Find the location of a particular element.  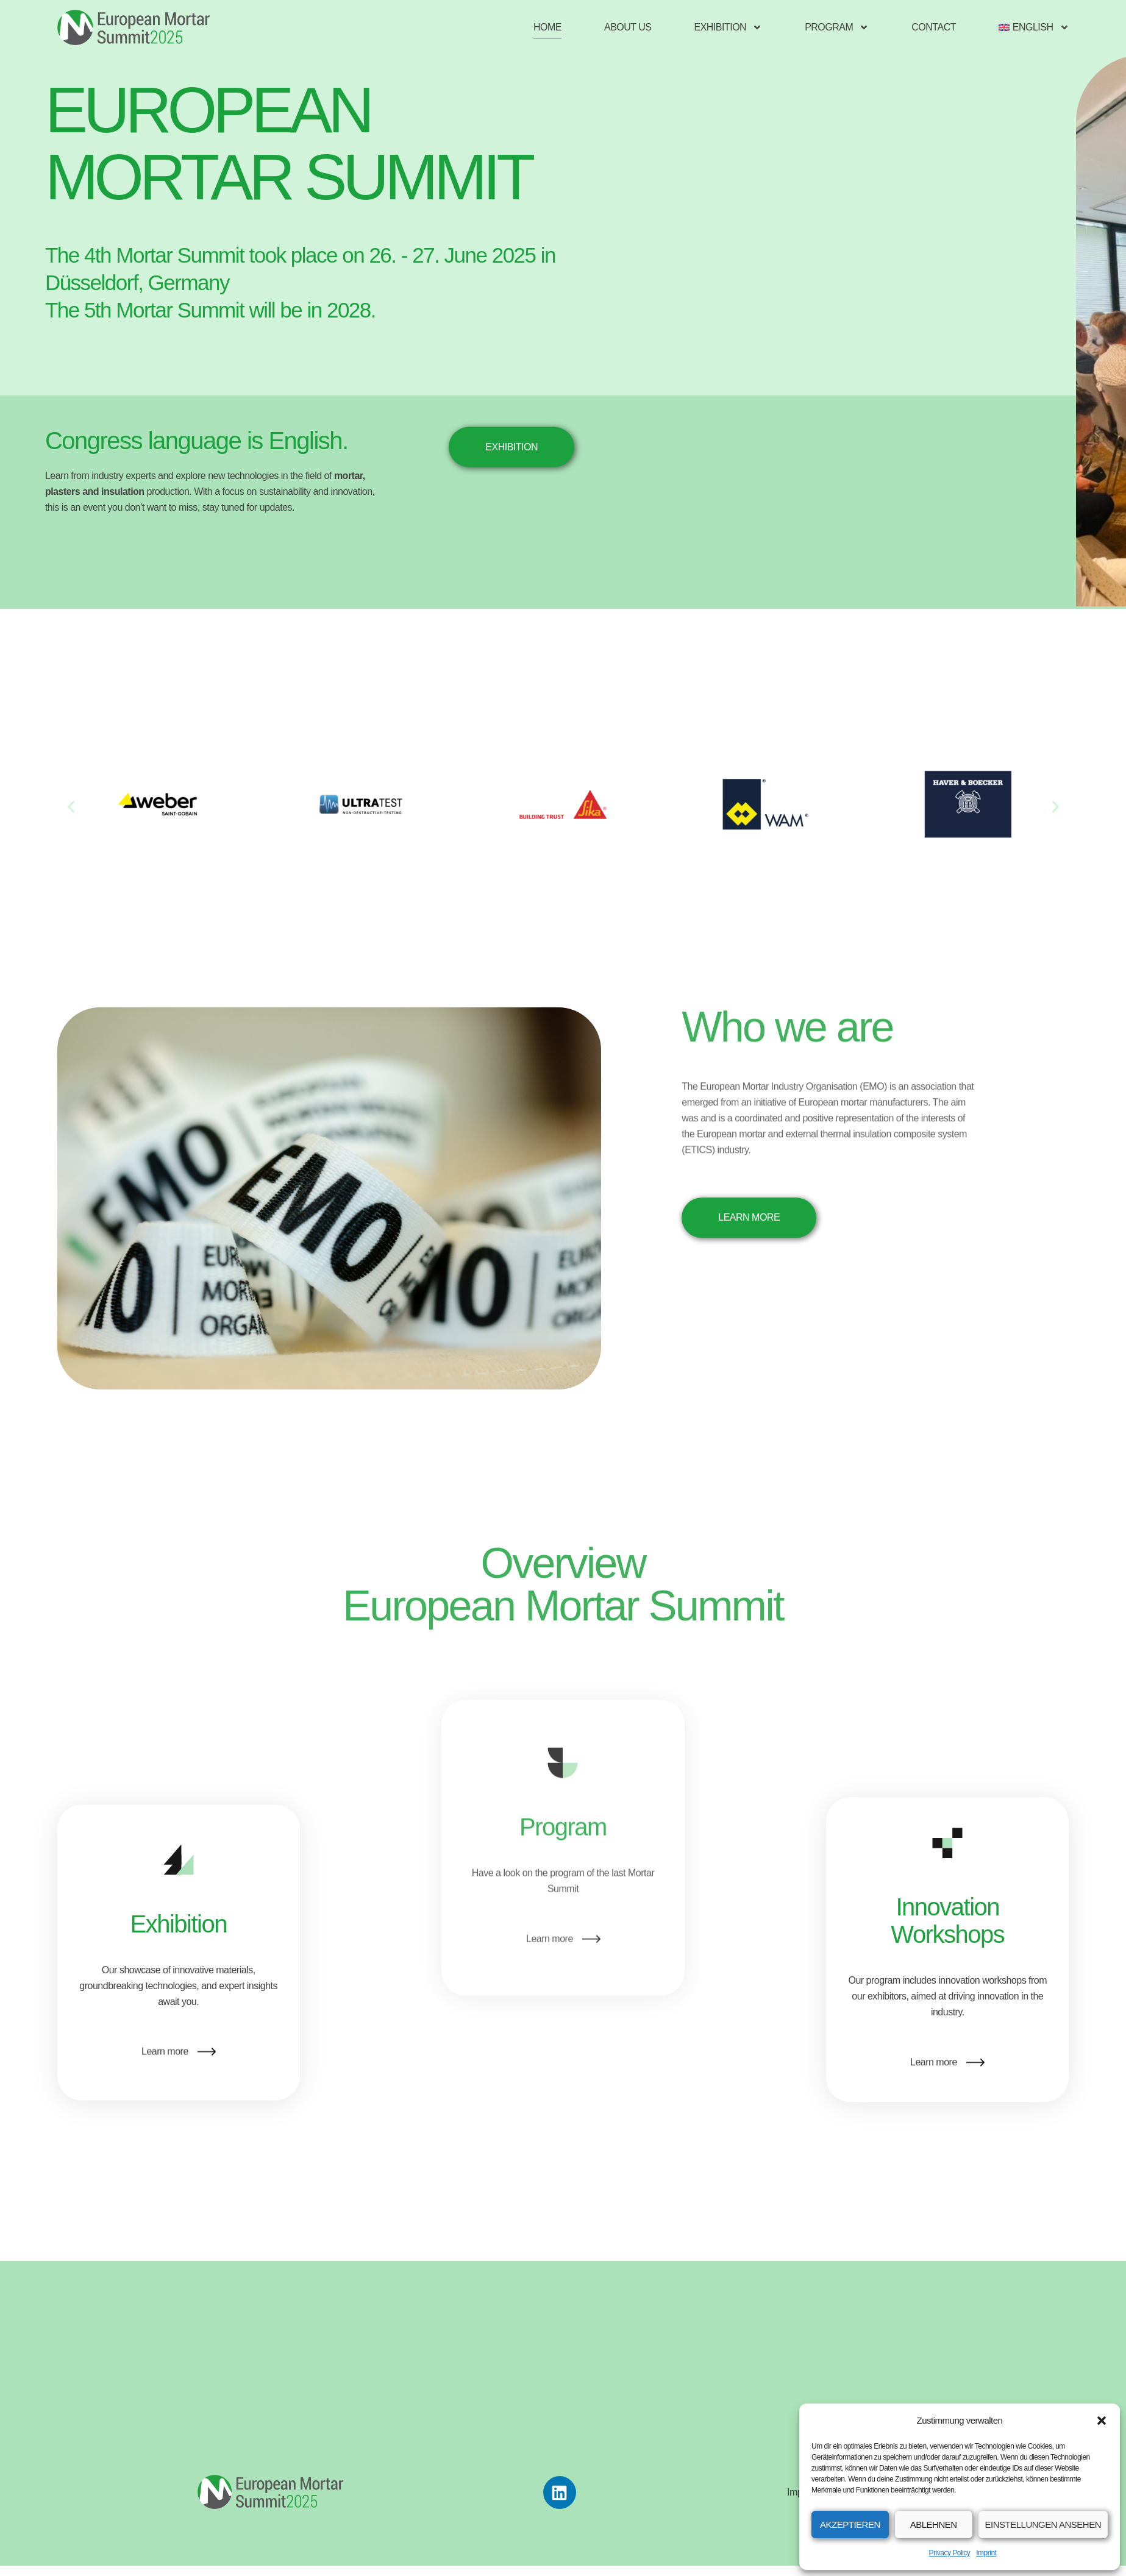

Einstellungen ansehen is located at coordinates (1043, 2524).